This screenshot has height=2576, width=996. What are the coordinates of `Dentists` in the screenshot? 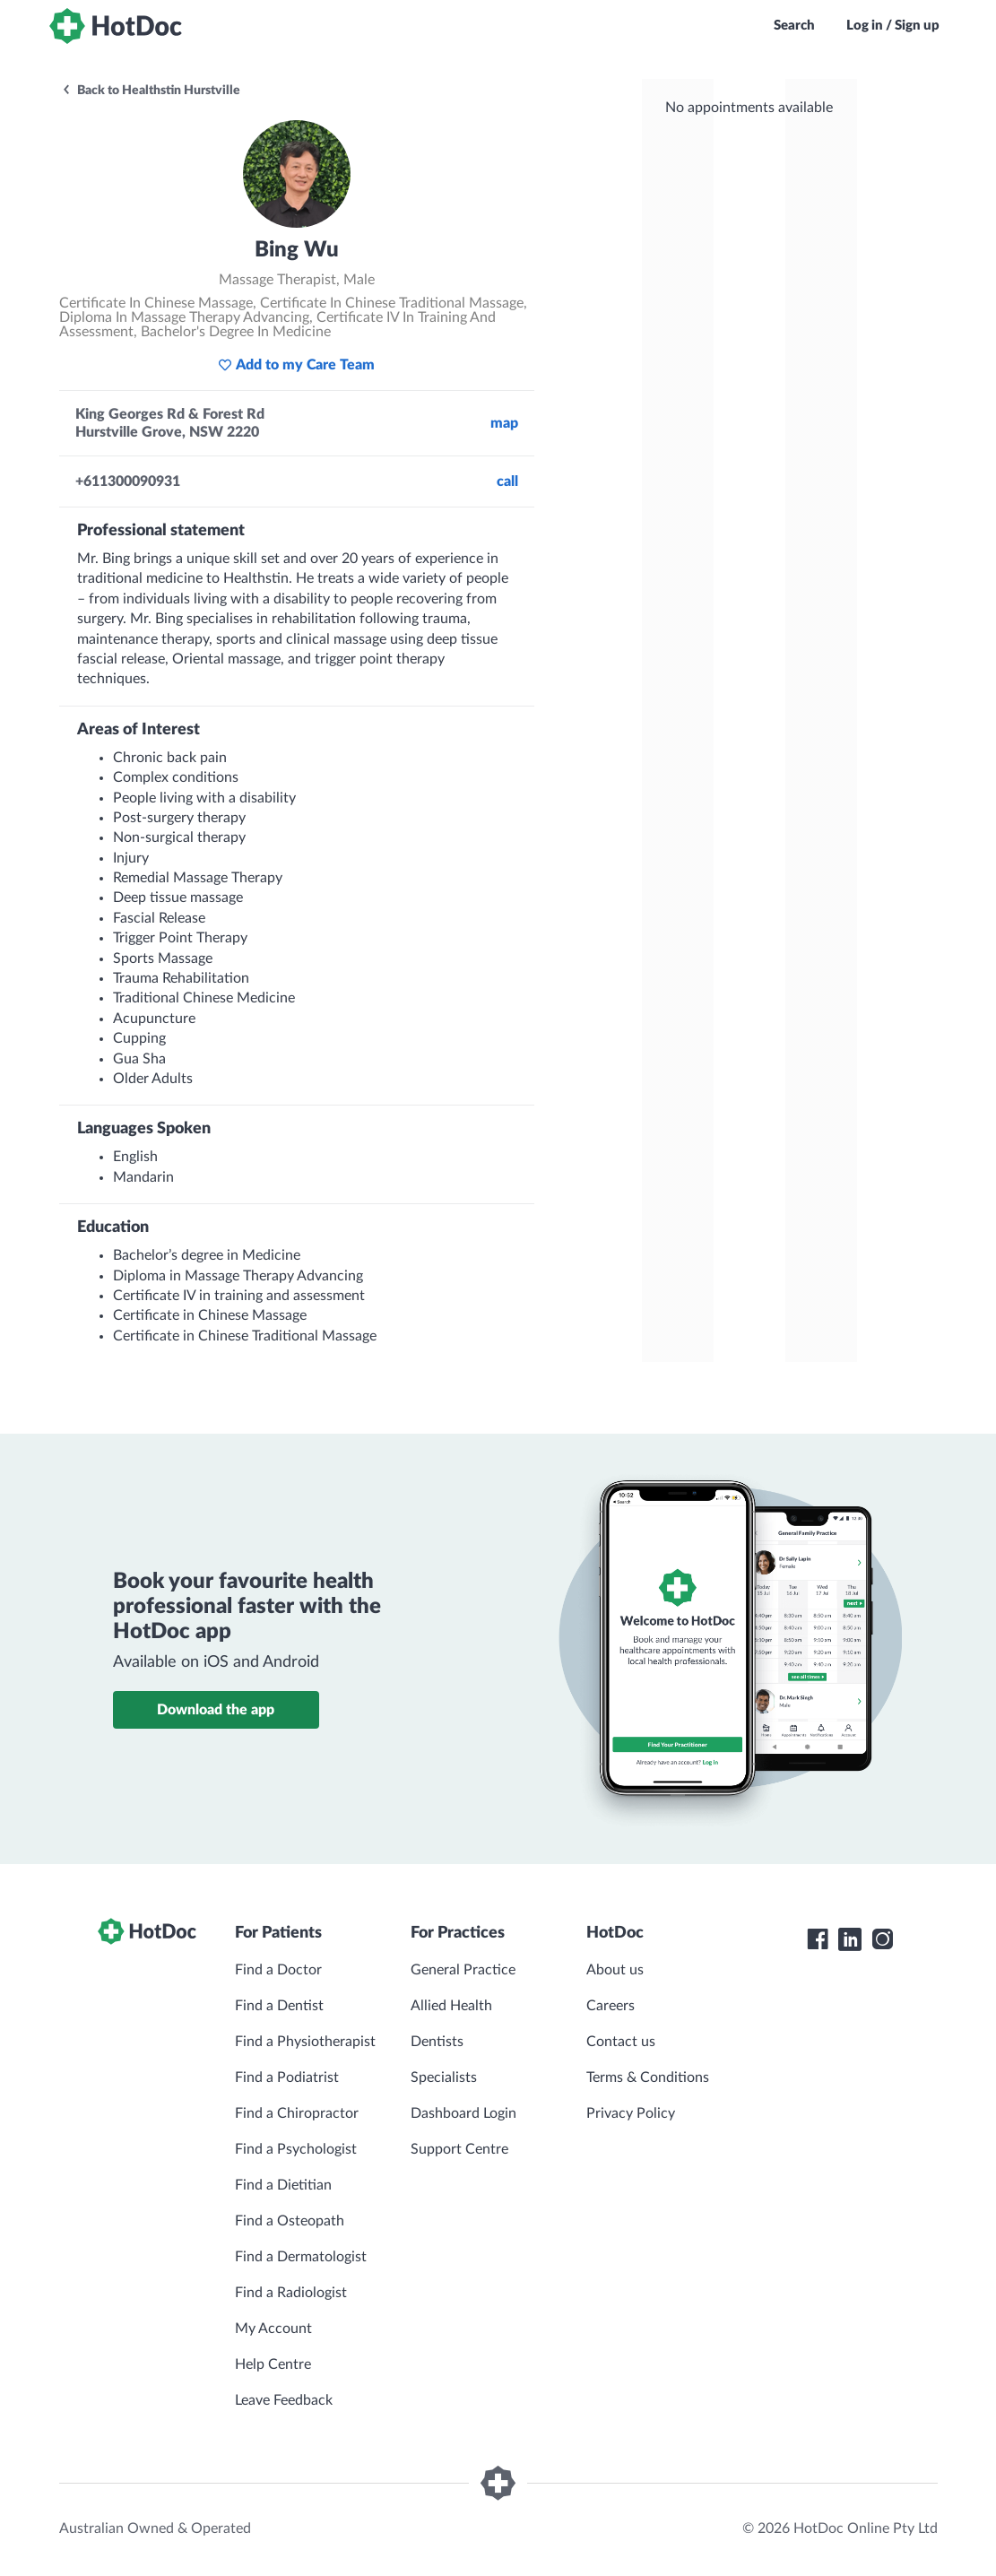 It's located at (437, 2041).